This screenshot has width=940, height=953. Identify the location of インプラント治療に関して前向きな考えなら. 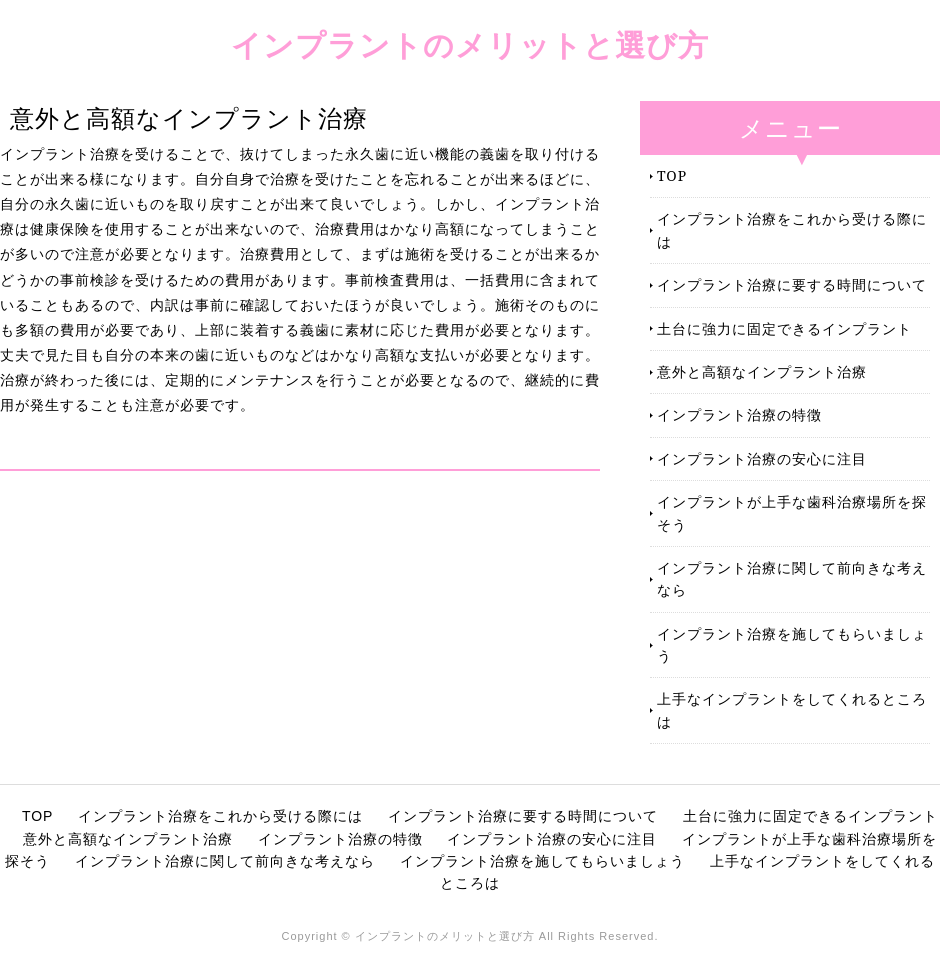
(792, 578).